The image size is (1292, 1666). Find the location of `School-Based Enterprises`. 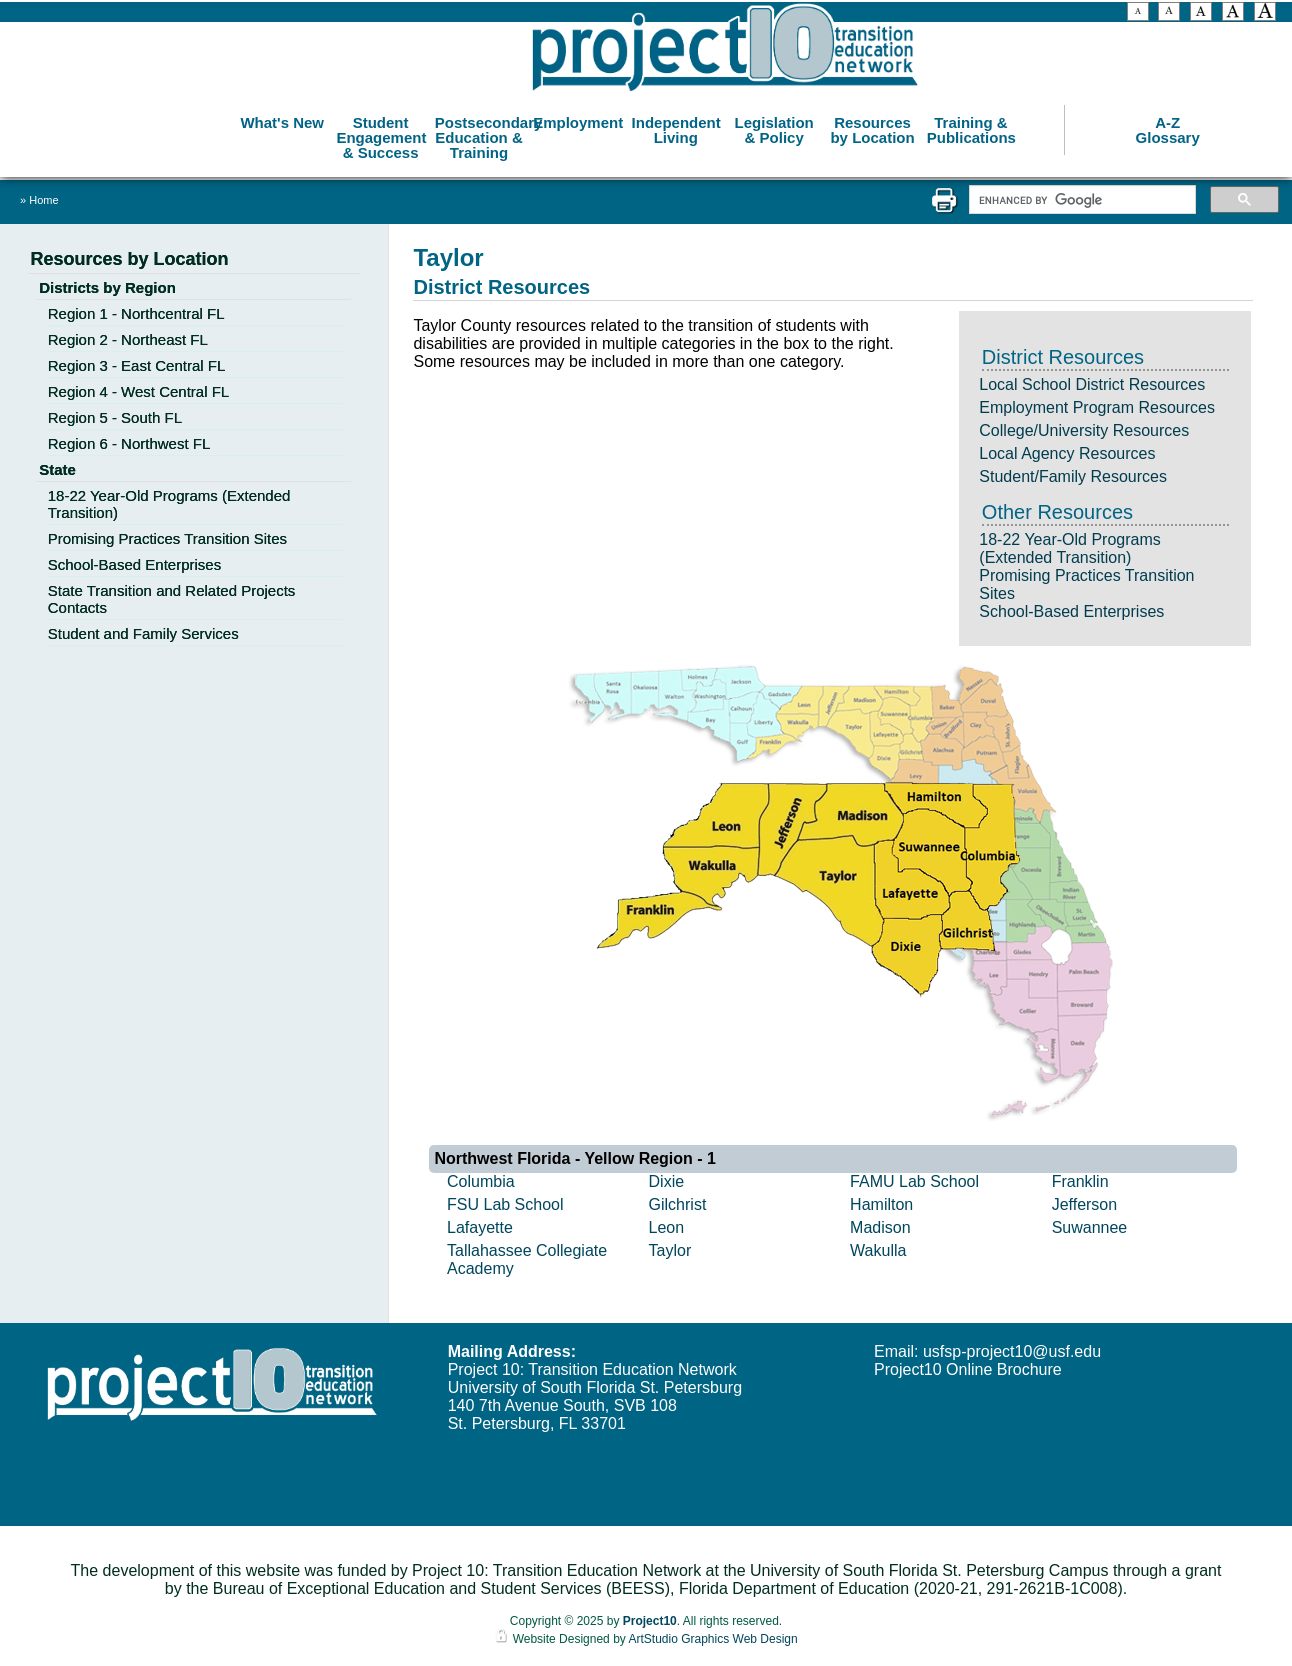

School-Based Enterprises is located at coordinates (1071, 611).